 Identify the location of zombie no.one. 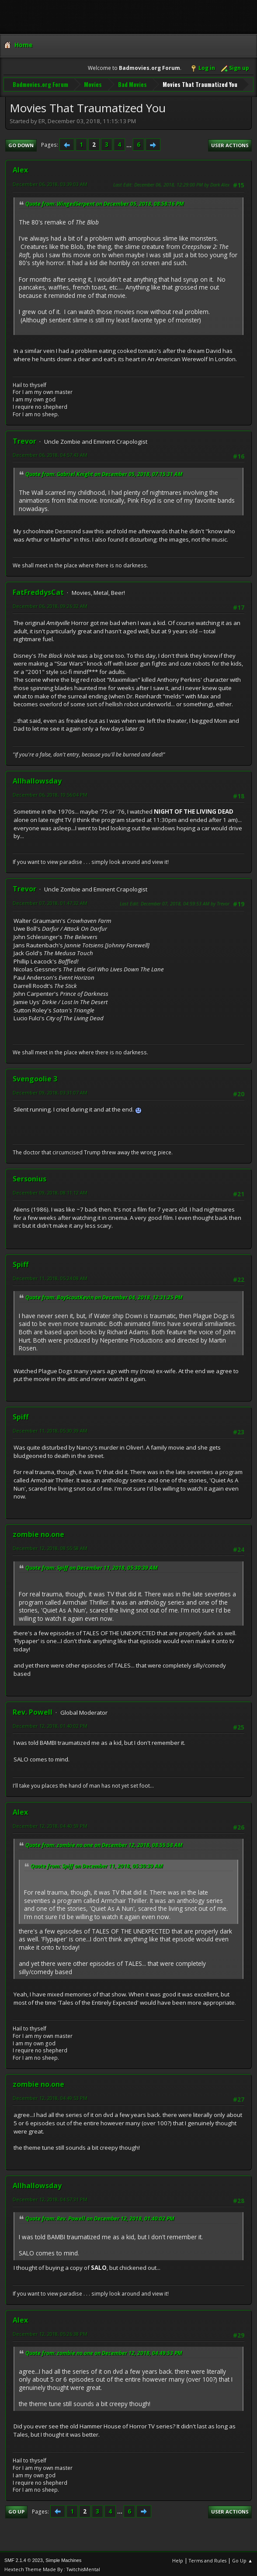
(38, 1532).